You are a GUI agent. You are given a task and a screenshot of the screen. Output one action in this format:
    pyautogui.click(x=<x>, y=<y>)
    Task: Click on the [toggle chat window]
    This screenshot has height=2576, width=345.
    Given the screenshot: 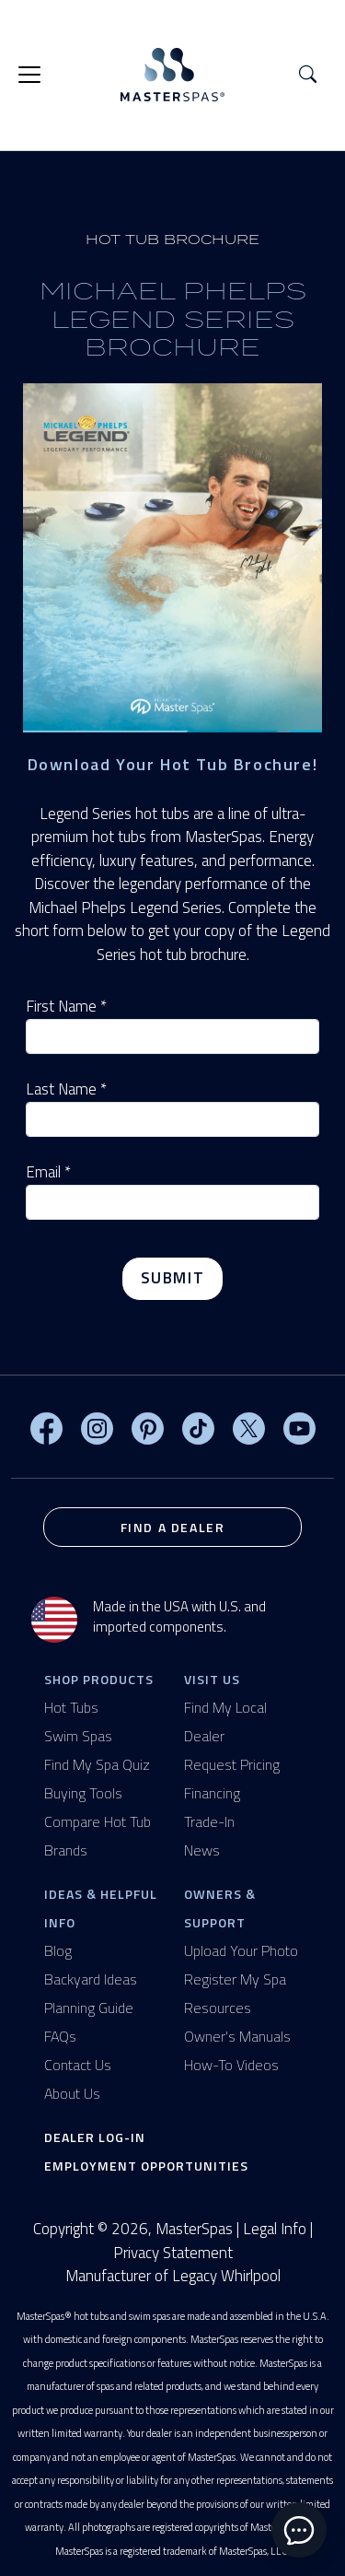 What is the action you would take?
    pyautogui.click(x=299, y=2530)
    